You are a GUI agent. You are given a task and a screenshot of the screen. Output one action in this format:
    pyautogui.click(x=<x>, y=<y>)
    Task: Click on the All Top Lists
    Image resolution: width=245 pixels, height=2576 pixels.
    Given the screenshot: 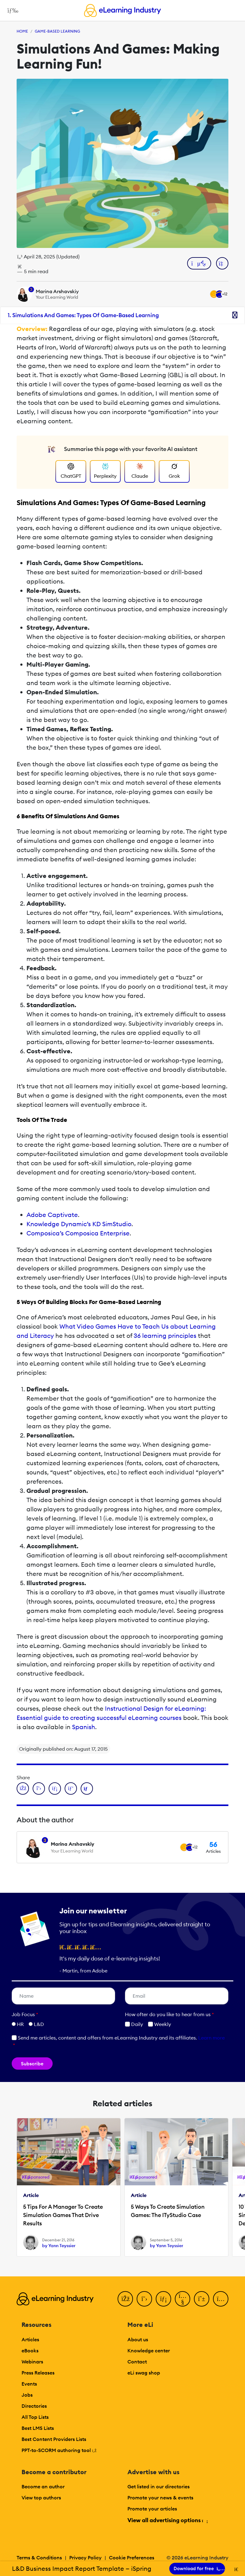 What is the action you would take?
    pyautogui.click(x=35, y=2417)
    